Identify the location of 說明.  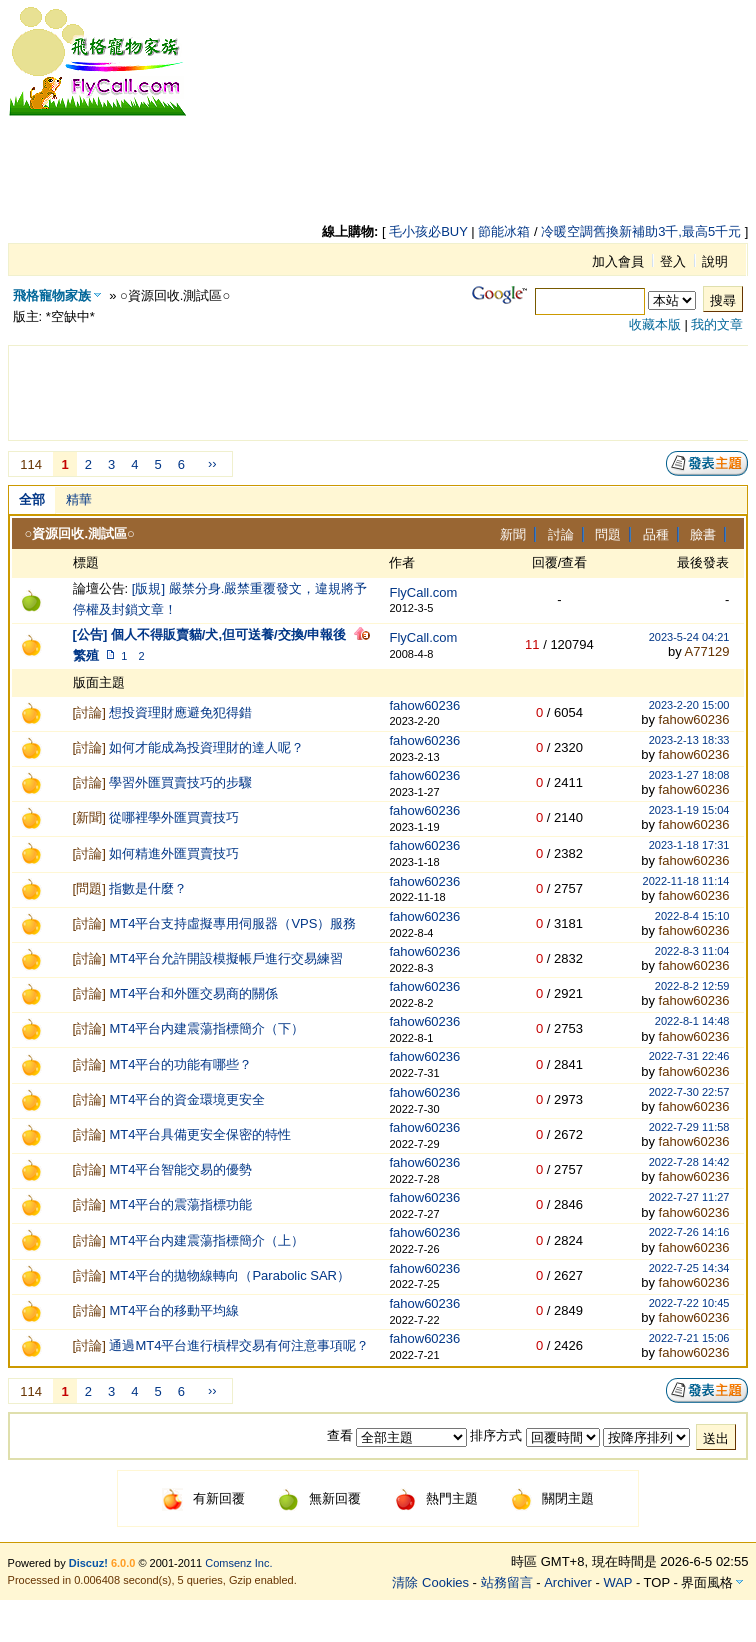
(715, 261).